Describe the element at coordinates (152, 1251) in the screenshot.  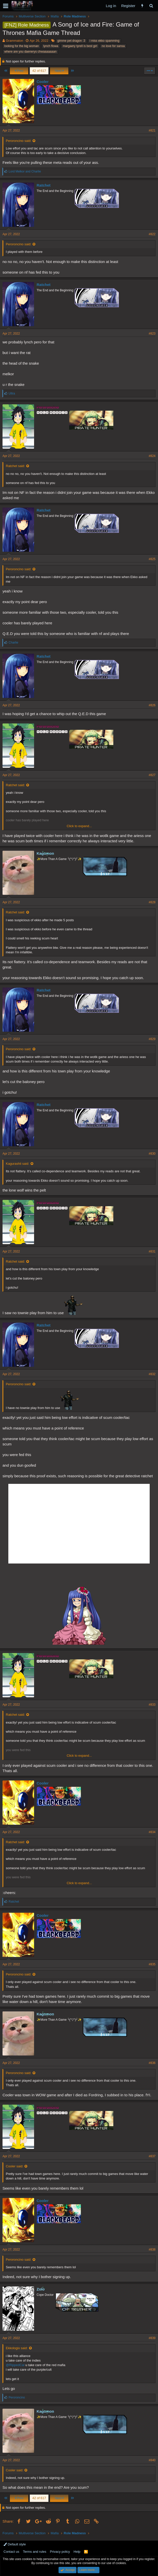
I see `#831` at that location.